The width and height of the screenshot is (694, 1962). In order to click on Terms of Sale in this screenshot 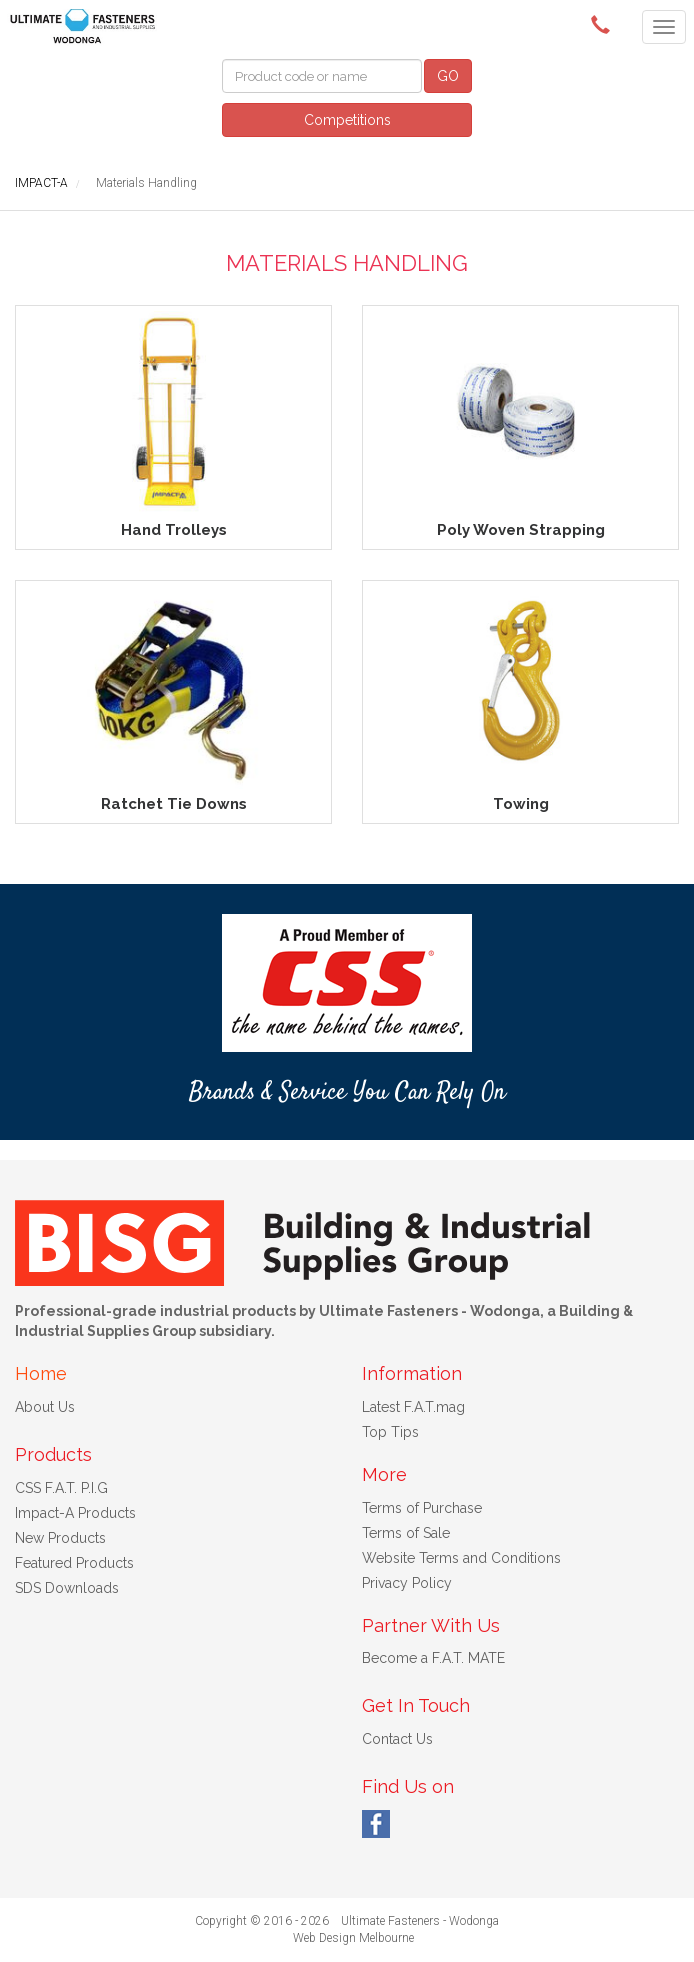, I will do `click(406, 1533)`.